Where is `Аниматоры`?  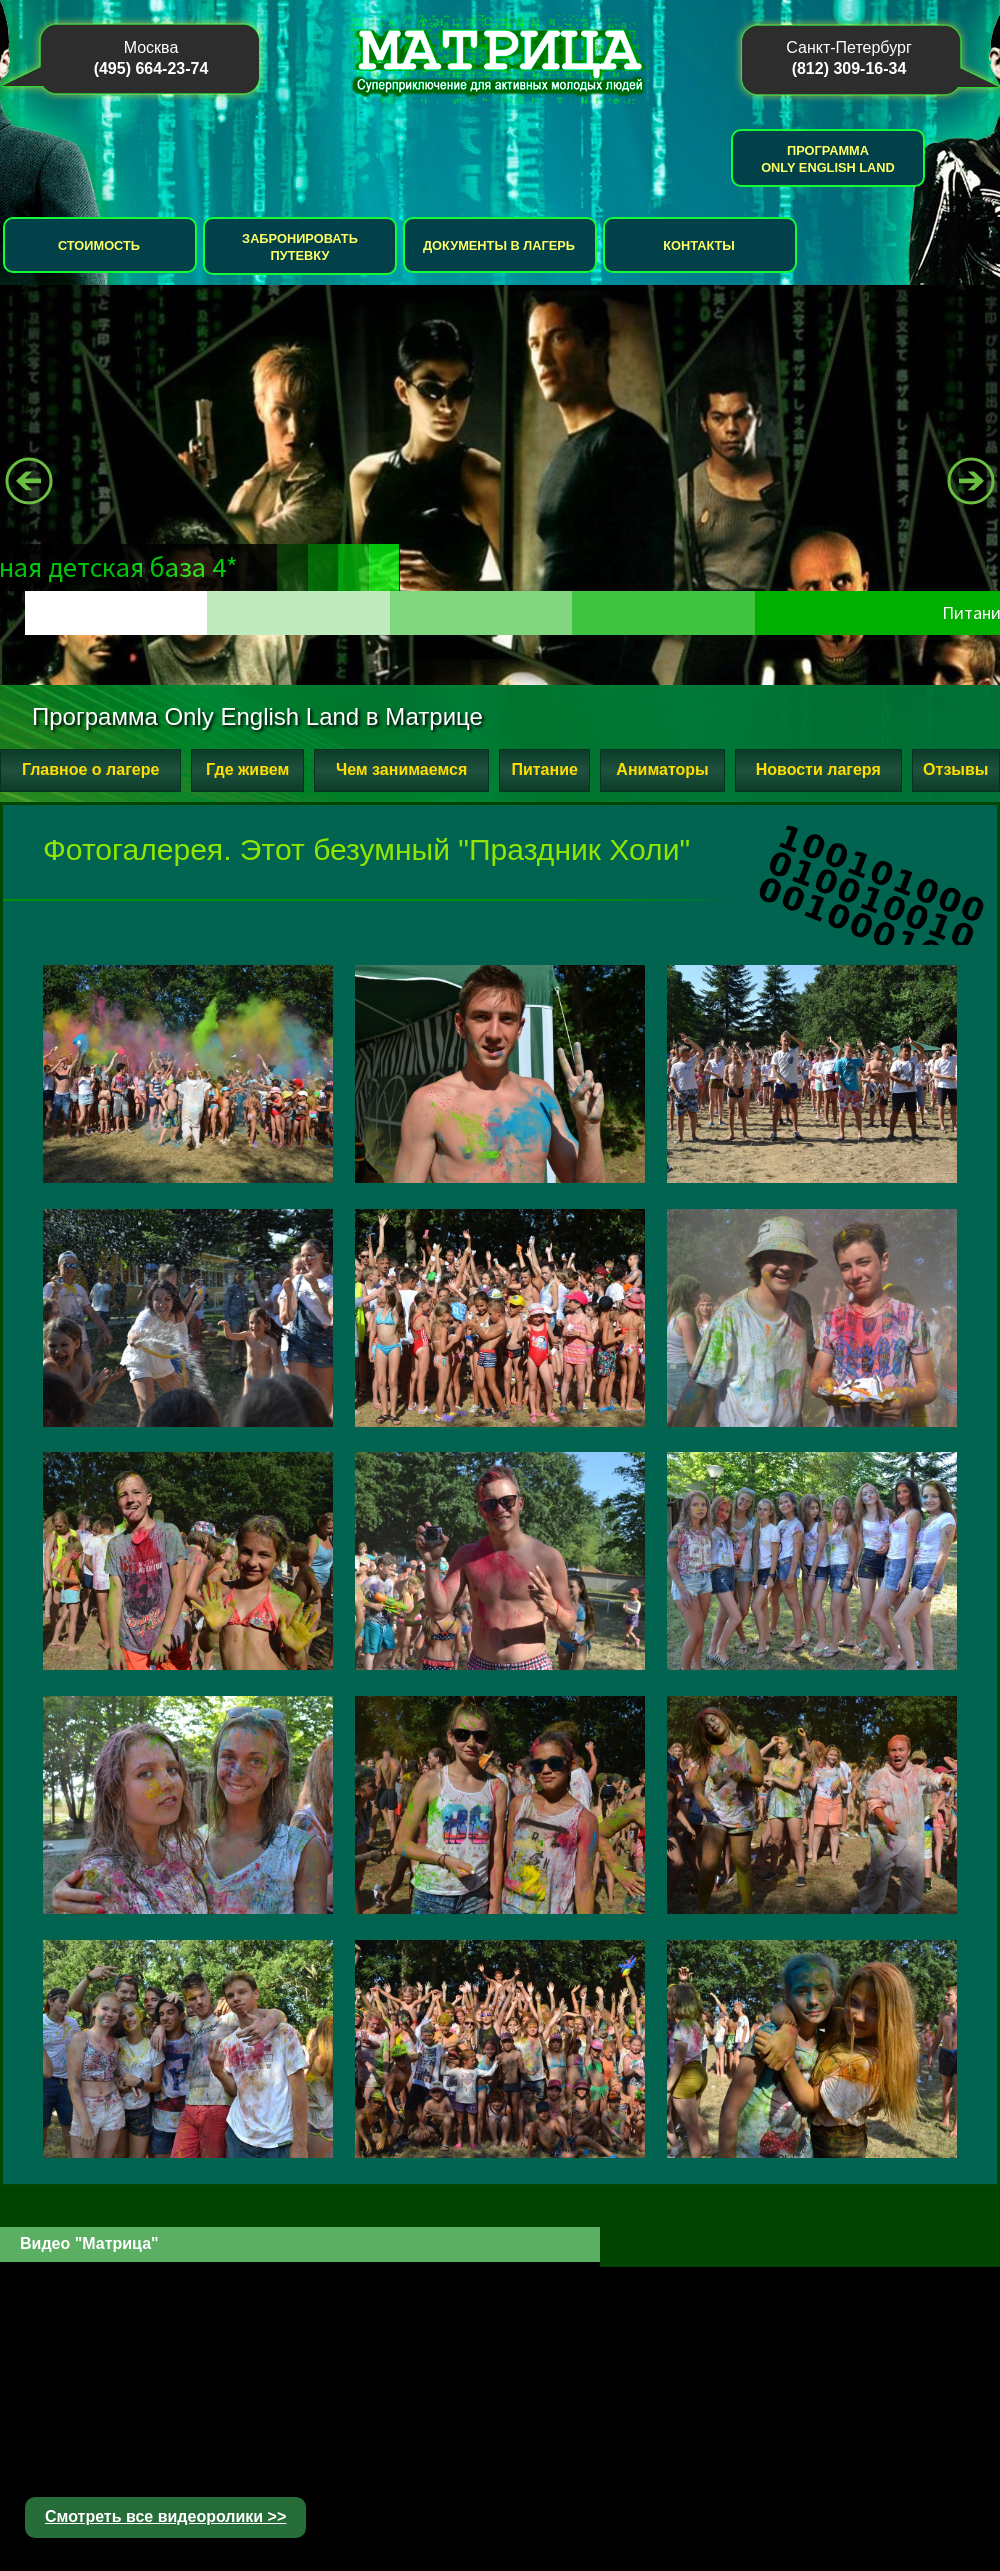
Аниматоры is located at coordinates (662, 769).